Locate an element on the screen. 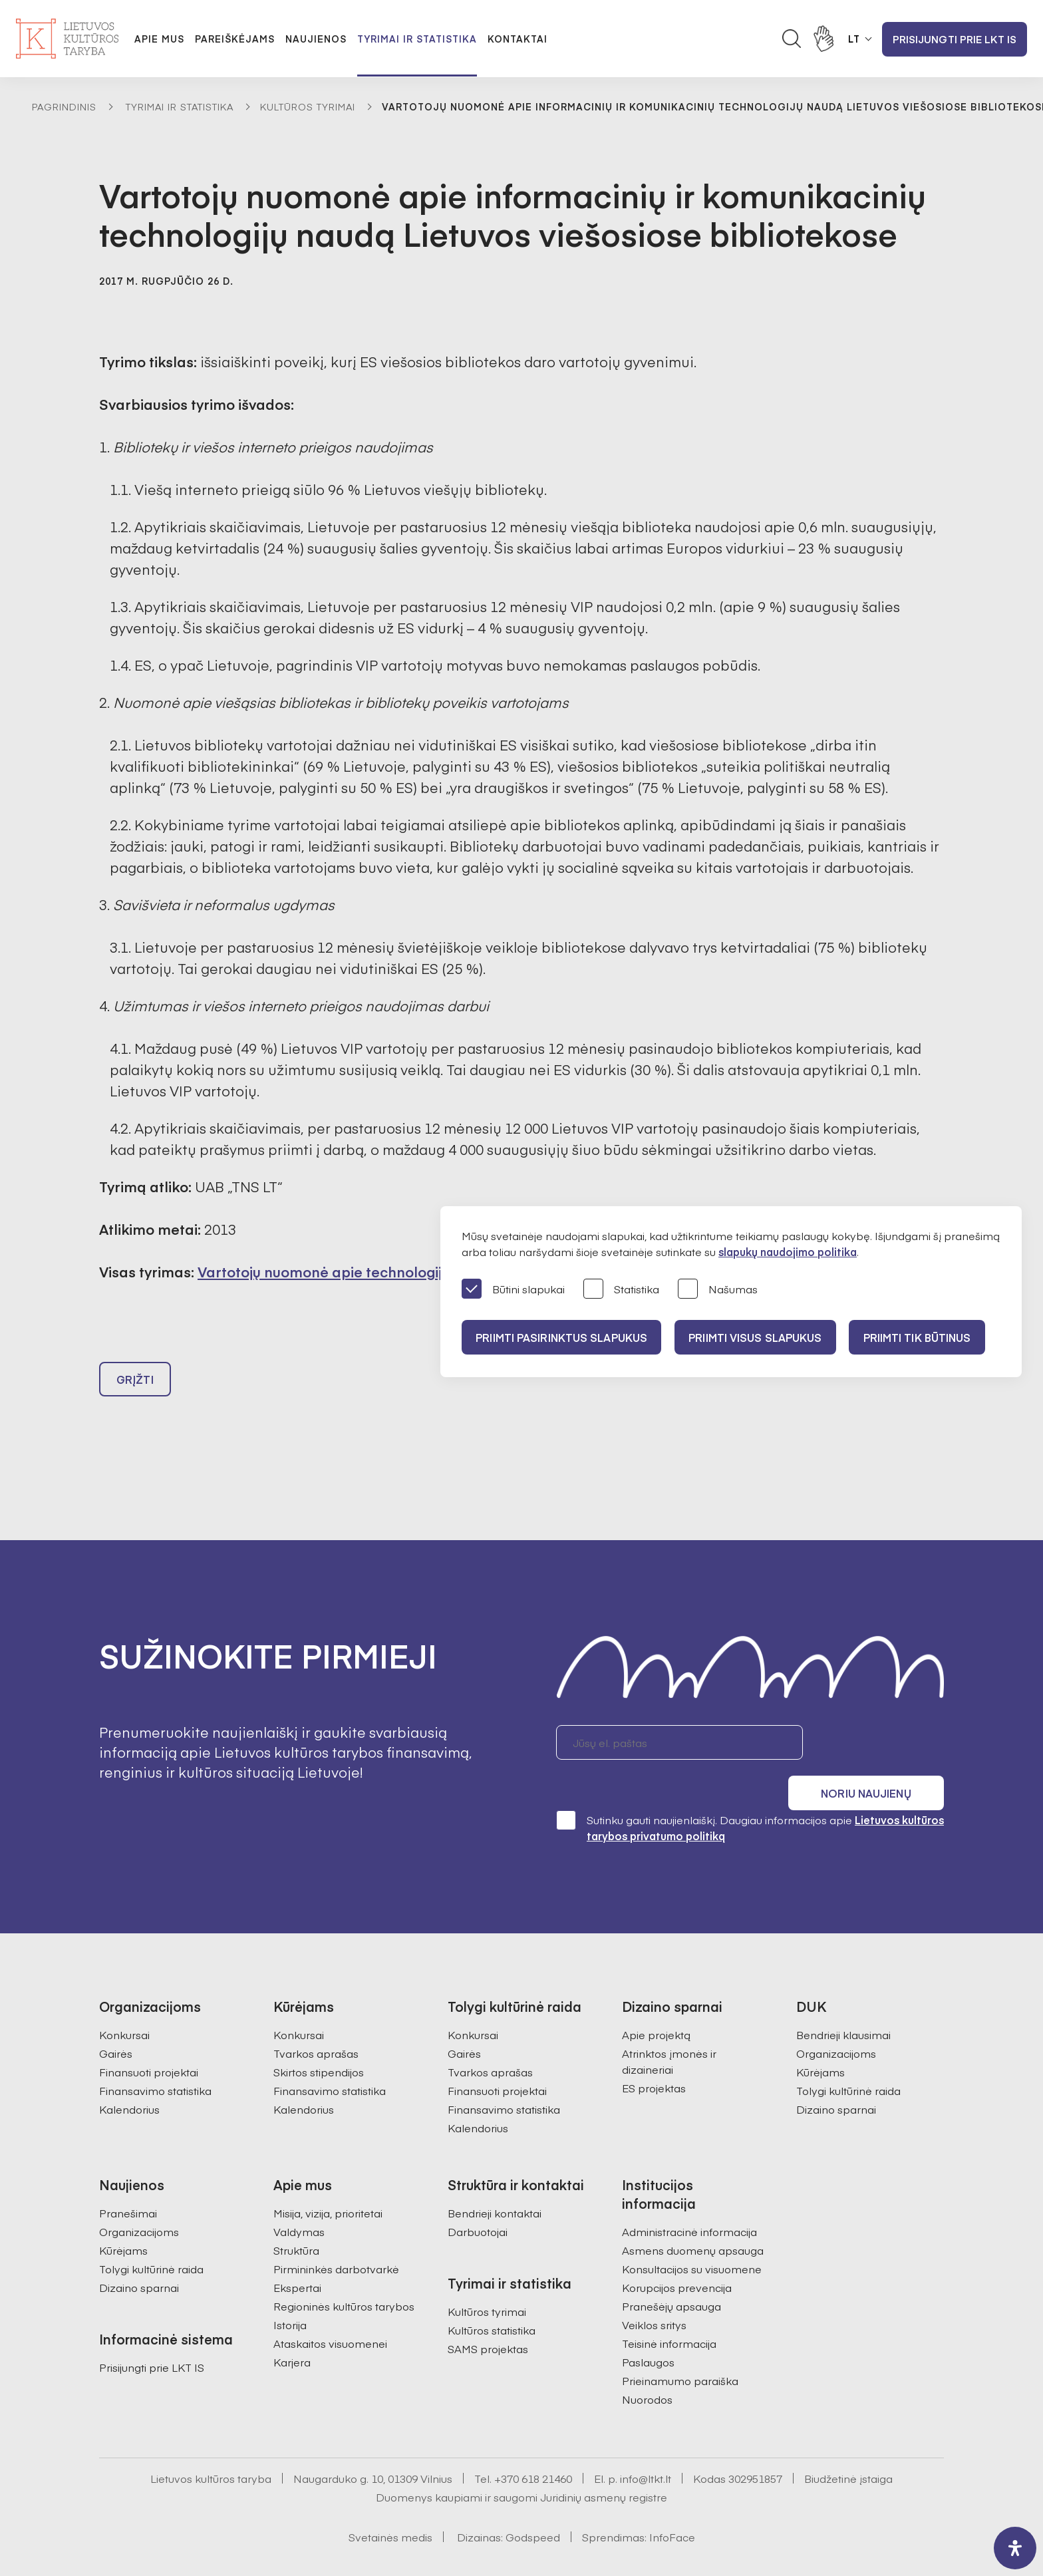  Paslaugos is located at coordinates (648, 2332).